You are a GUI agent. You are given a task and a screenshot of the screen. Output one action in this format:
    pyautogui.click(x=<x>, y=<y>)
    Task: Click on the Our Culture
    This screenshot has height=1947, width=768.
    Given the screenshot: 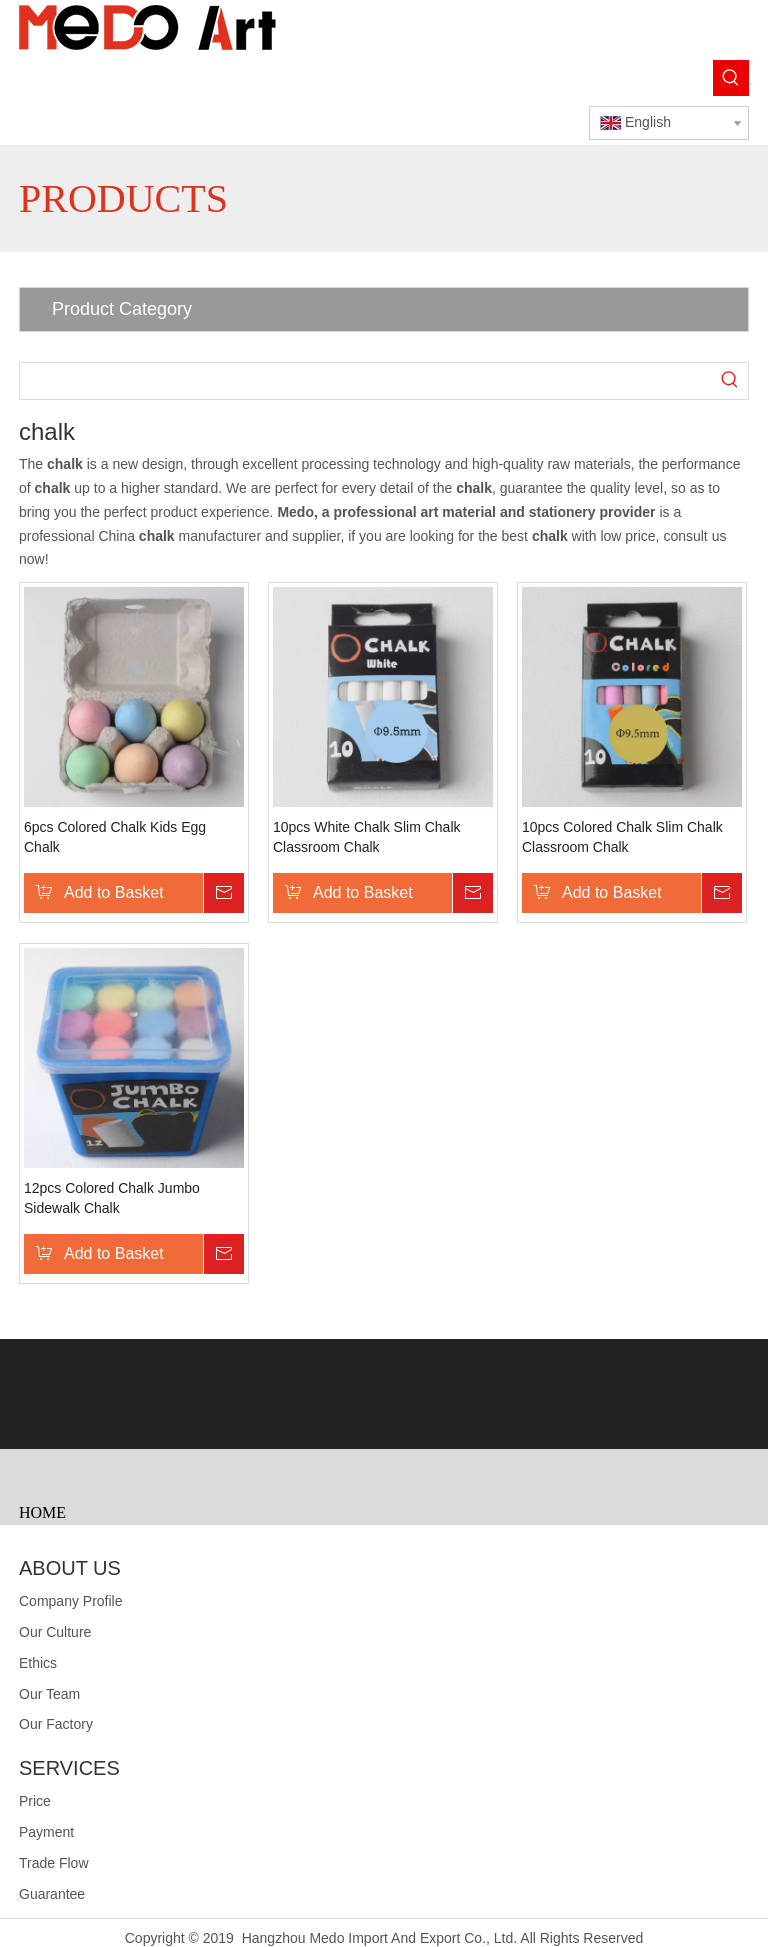 What is the action you would take?
    pyautogui.click(x=55, y=1632)
    